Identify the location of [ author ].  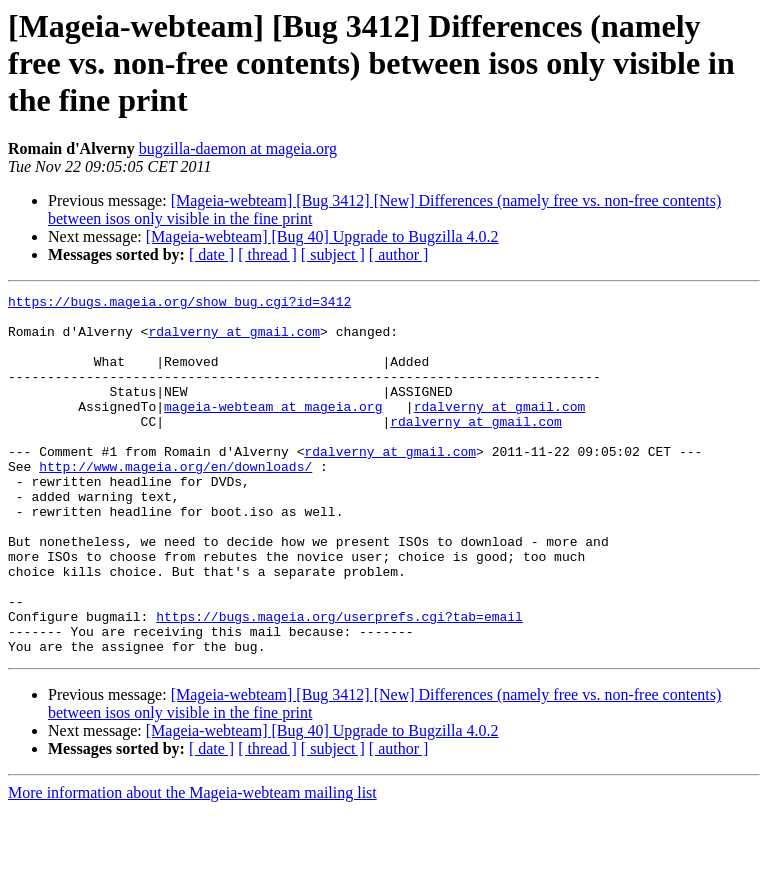
(399, 254).